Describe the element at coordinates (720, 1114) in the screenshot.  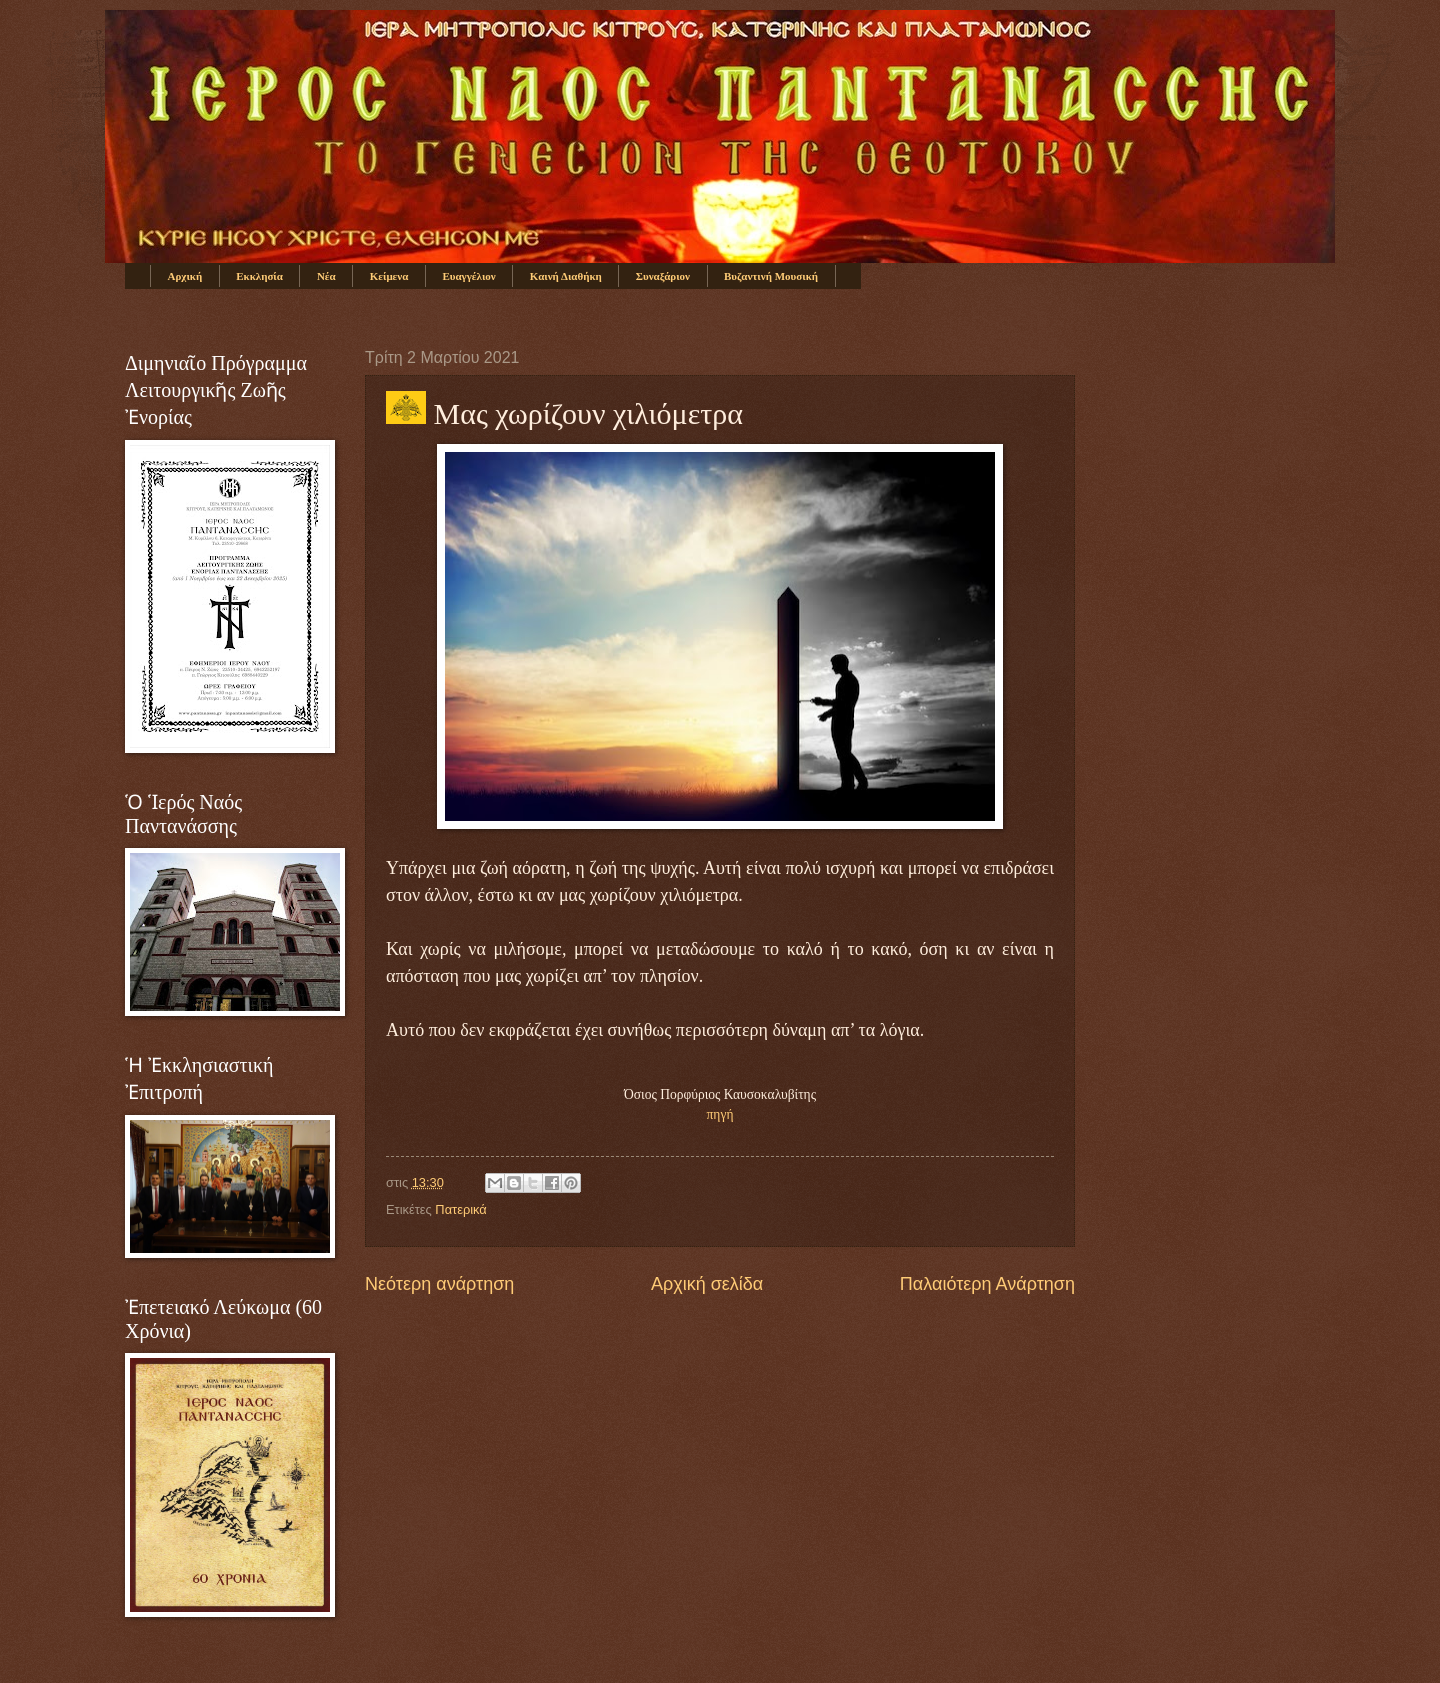
I see `πηγή` at that location.